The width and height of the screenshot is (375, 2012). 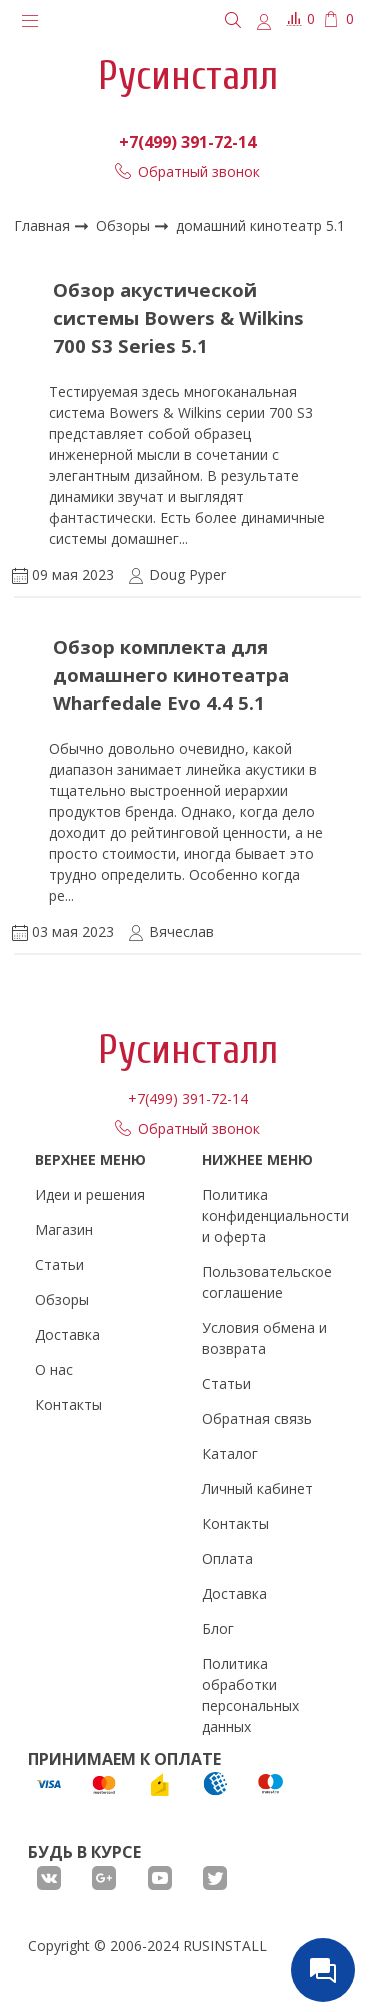 I want to click on О нас, so click(x=54, y=1369).